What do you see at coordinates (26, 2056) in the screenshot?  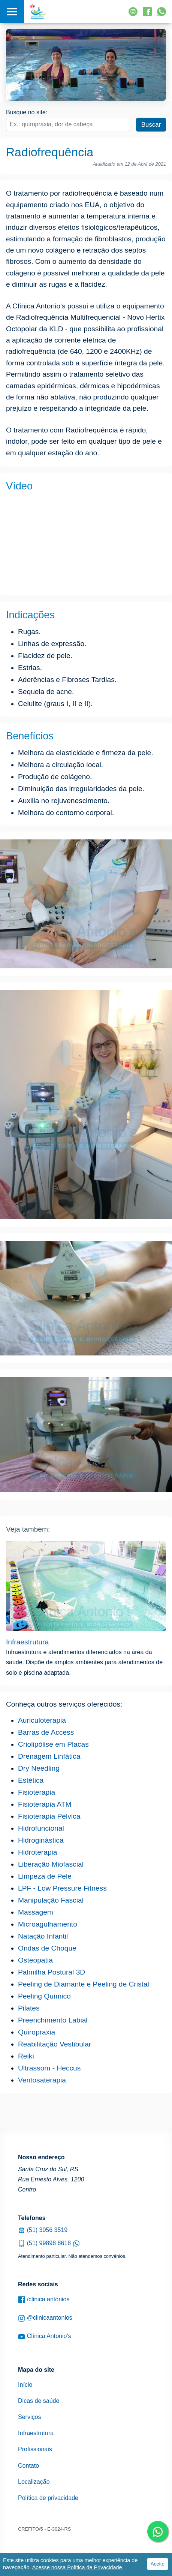 I see `Reiki` at bounding box center [26, 2056].